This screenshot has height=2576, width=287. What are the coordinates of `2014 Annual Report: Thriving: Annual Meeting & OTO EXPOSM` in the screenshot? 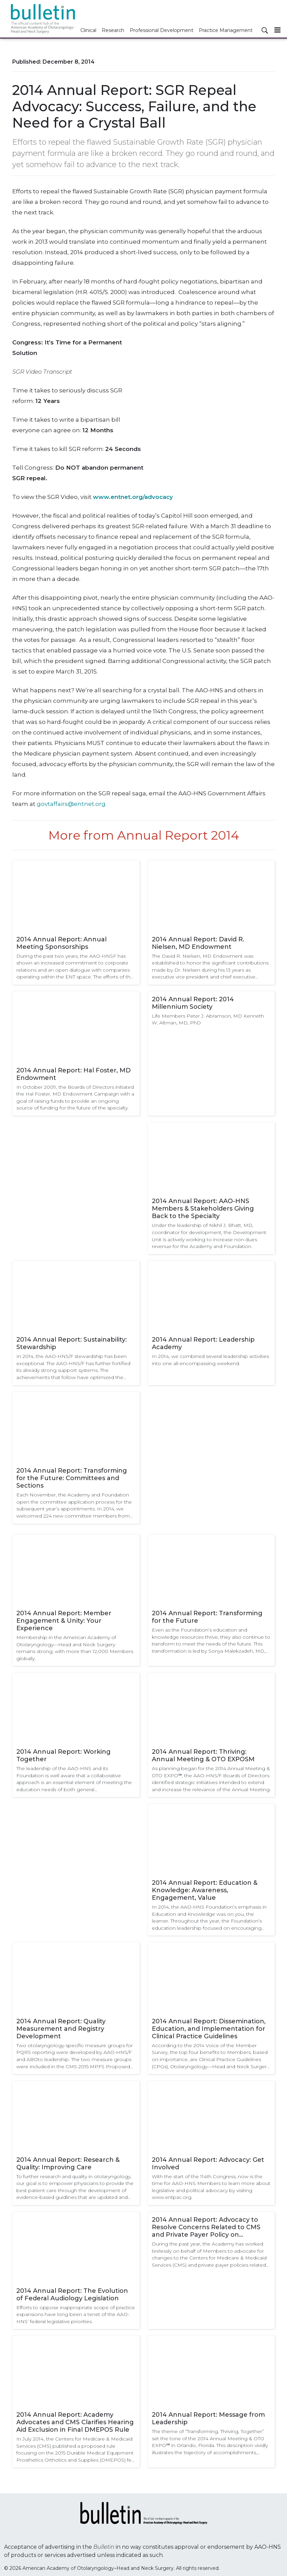 It's located at (203, 1755).